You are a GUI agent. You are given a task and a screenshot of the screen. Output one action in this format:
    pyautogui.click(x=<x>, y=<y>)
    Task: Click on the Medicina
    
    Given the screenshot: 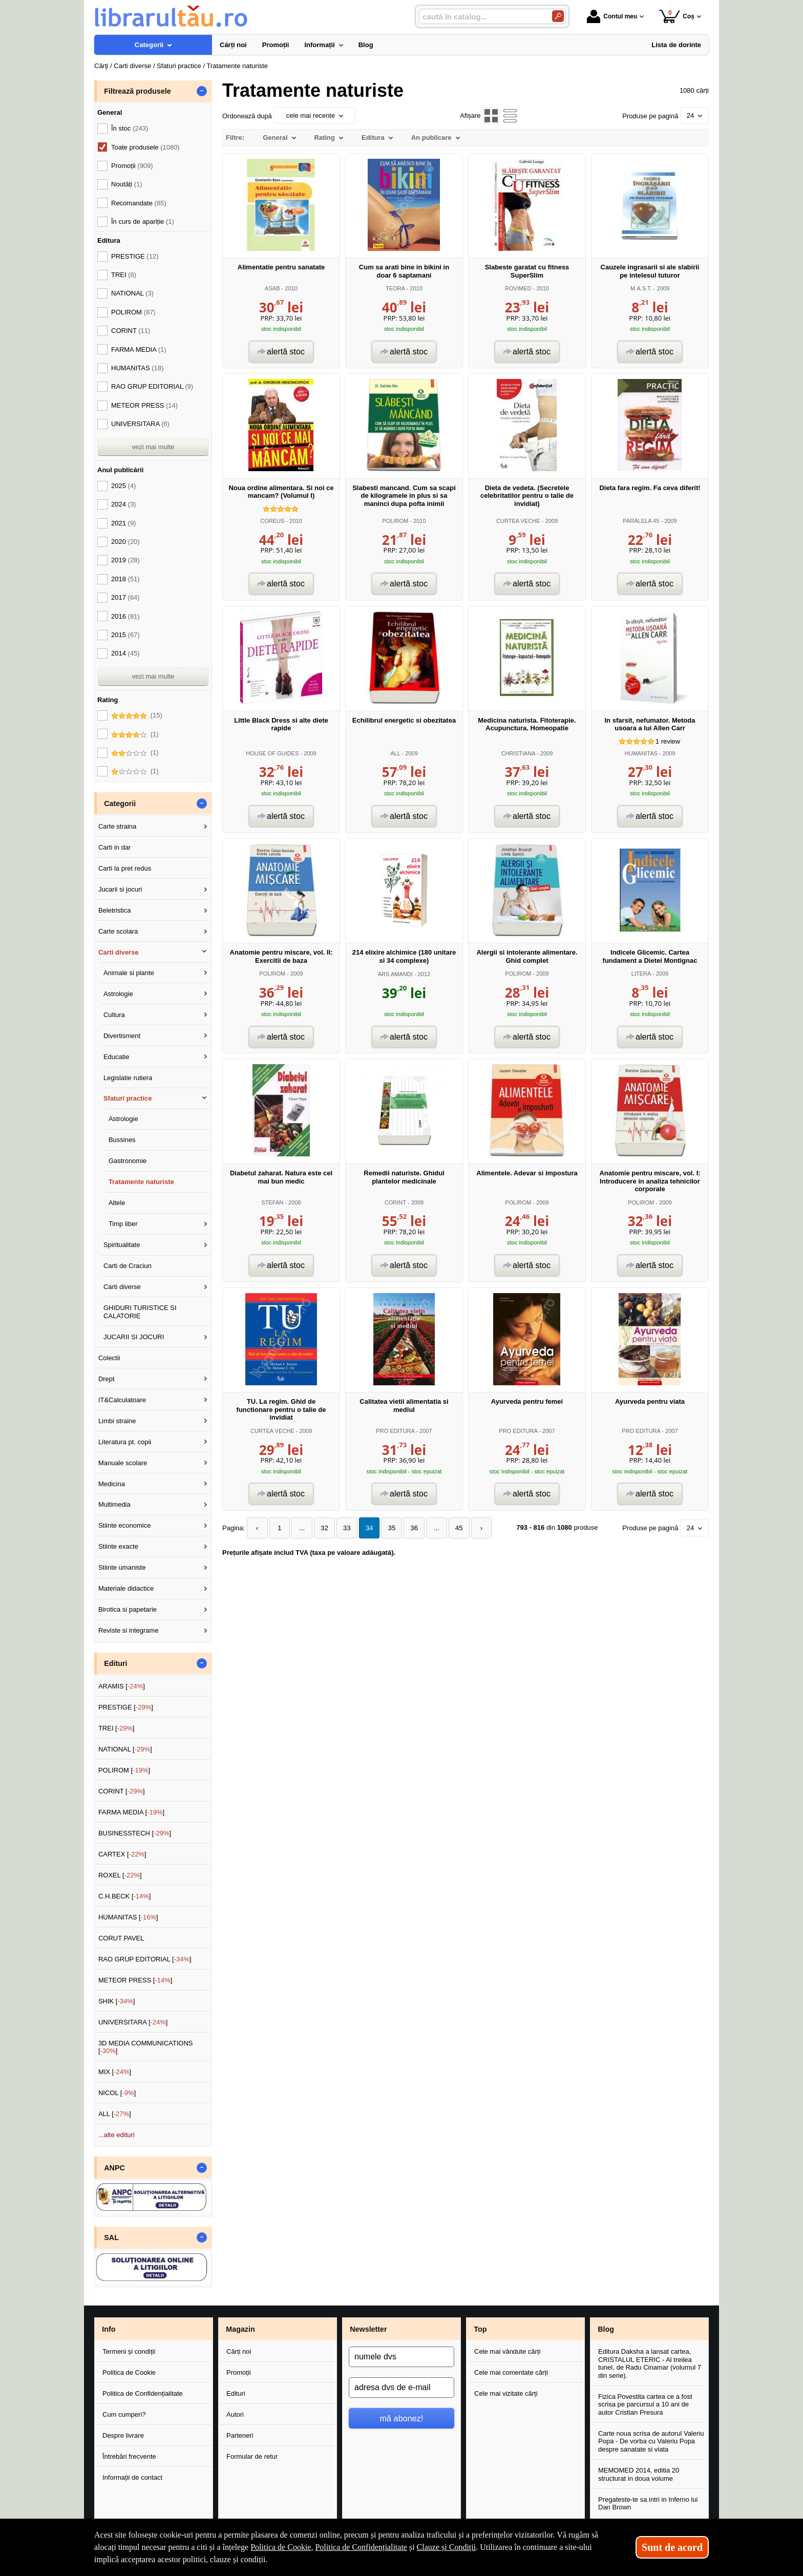 What is the action you would take?
    pyautogui.click(x=111, y=1484)
    